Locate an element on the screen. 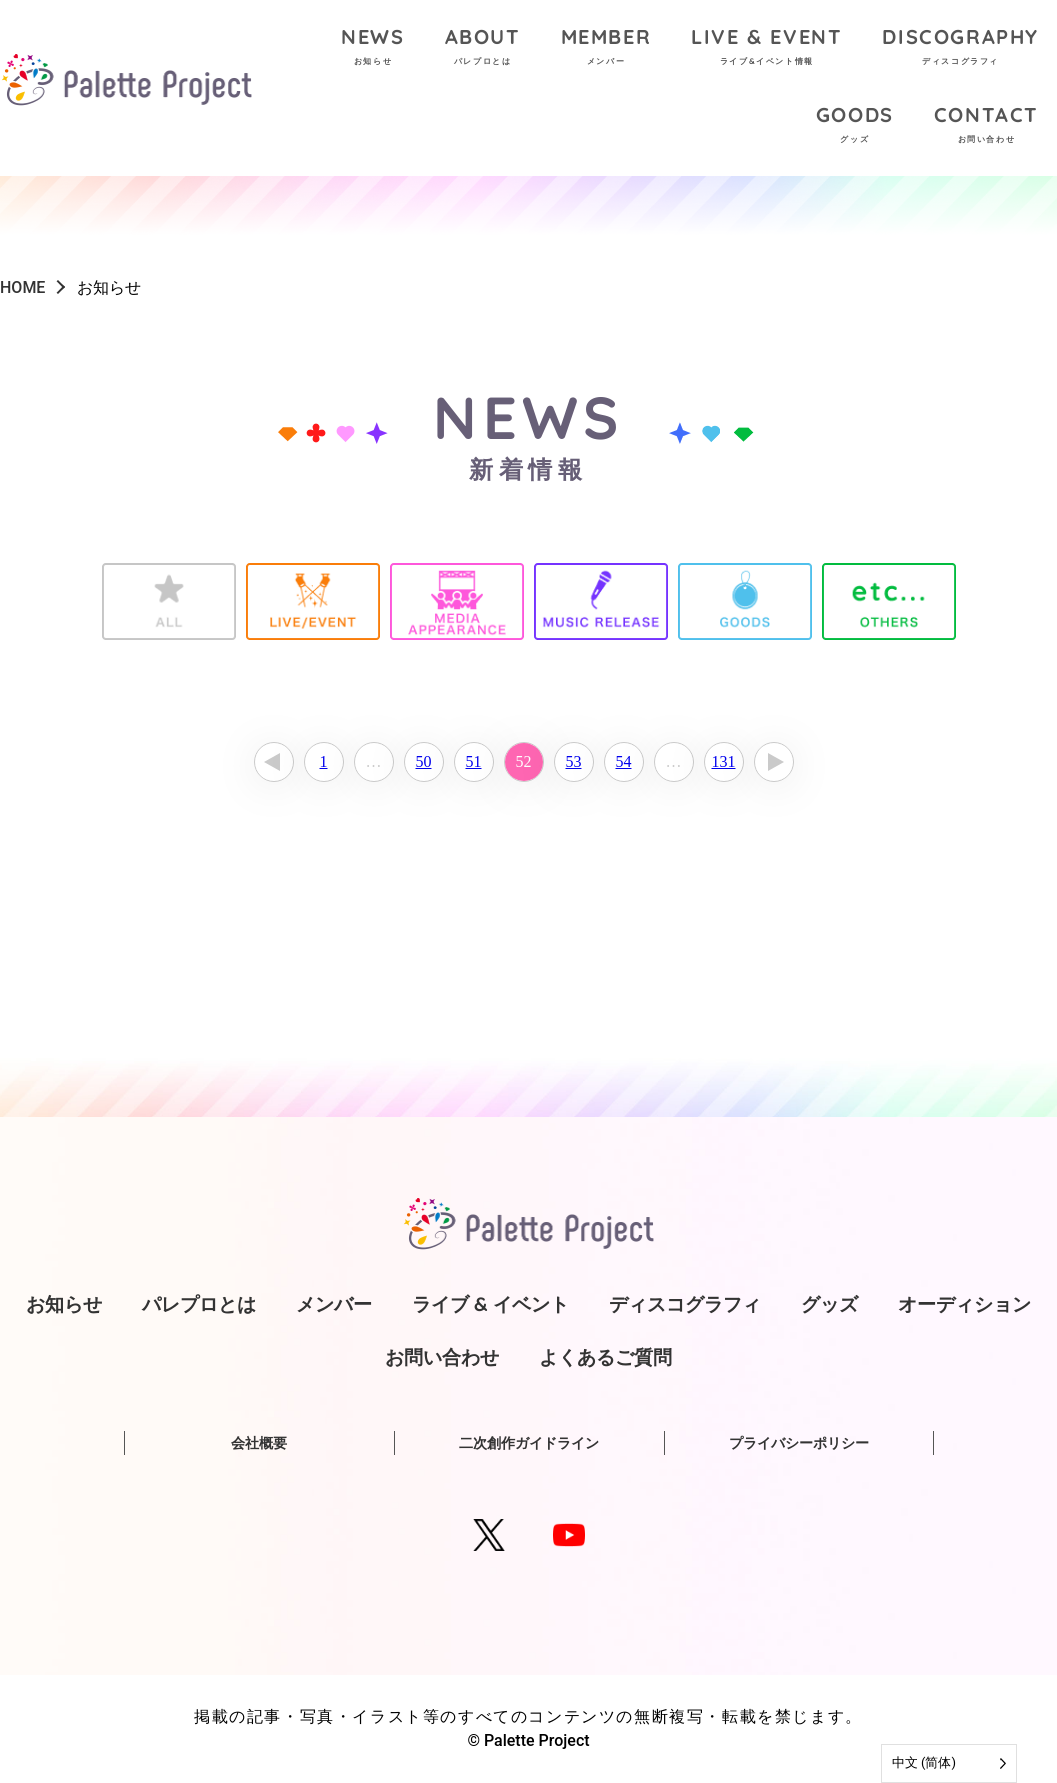 This screenshot has height=1783, width=1057. GOODS is located at coordinates (855, 126).